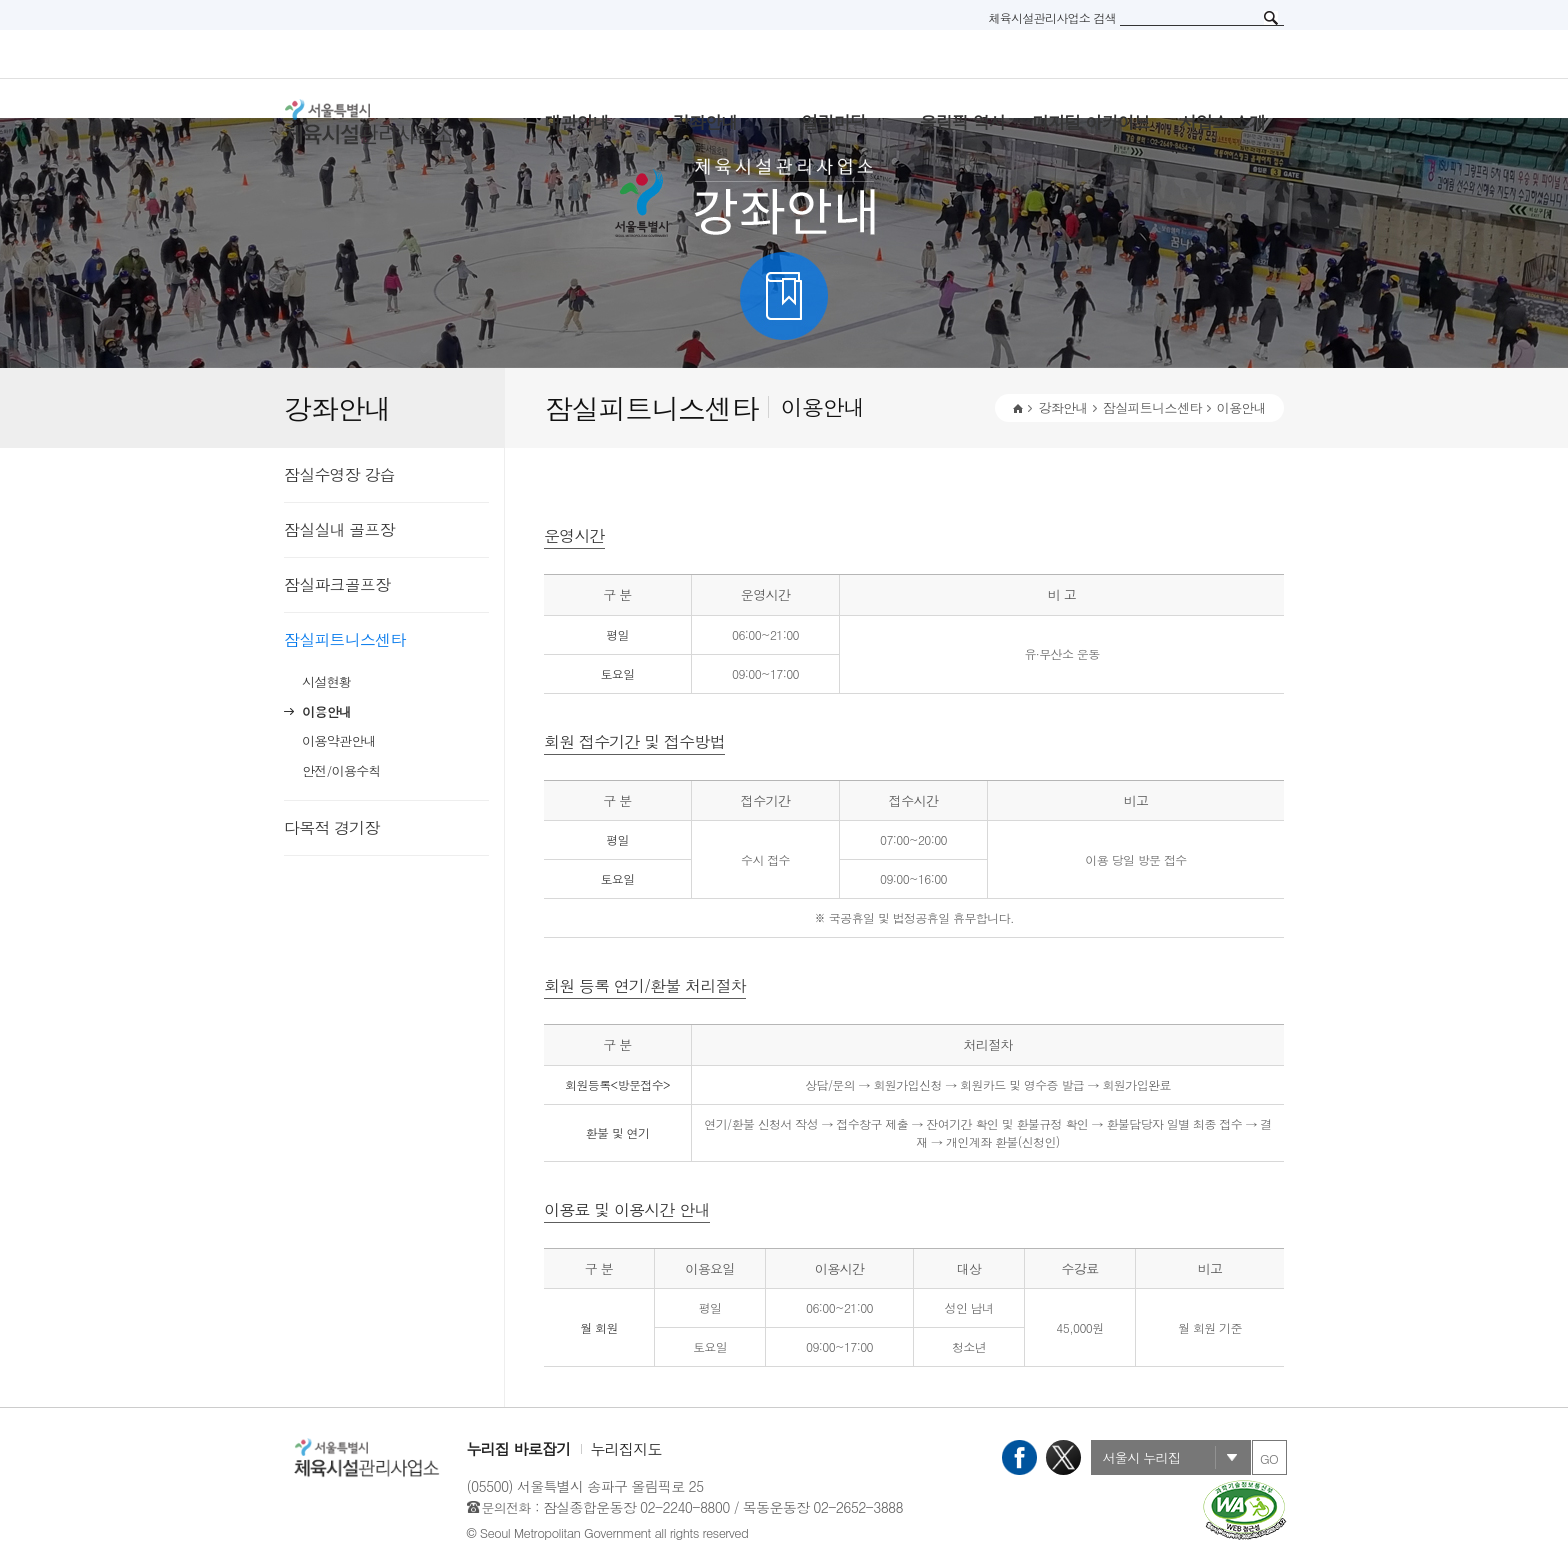 The height and width of the screenshot is (1557, 1568). What do you see at coordinates (339, 740) in the screenshot?
I see `이용약관안내` at bounding box center [339, 740].